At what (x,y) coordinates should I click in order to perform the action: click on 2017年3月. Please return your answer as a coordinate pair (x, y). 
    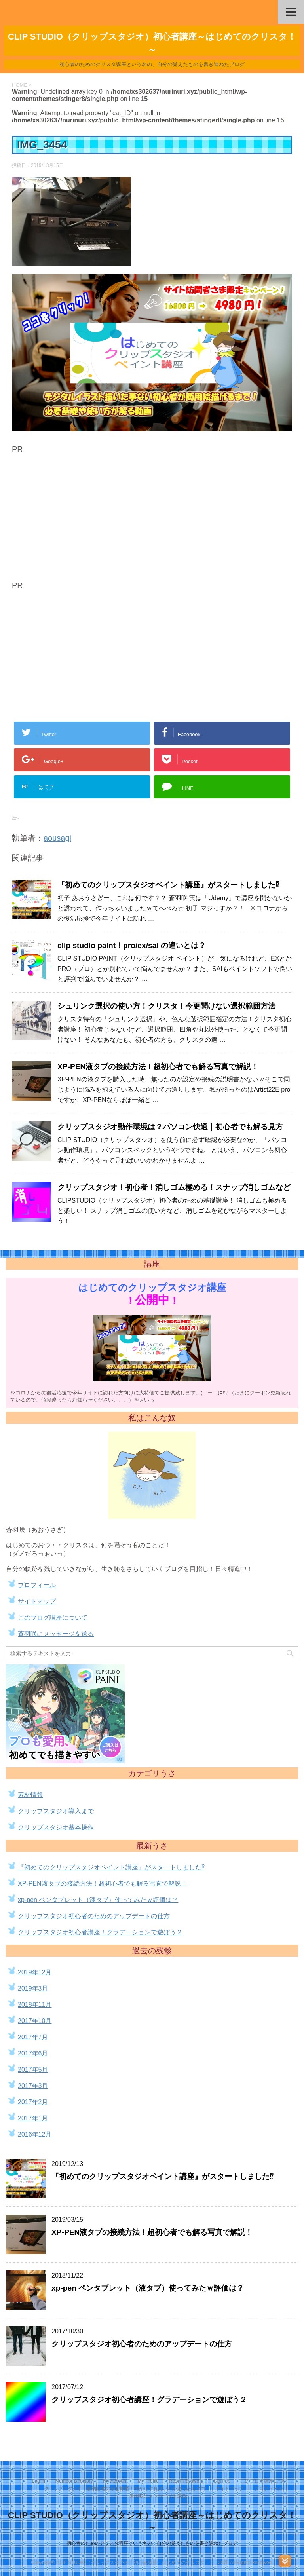
    Looking at the image, I should click on (33, 2085).